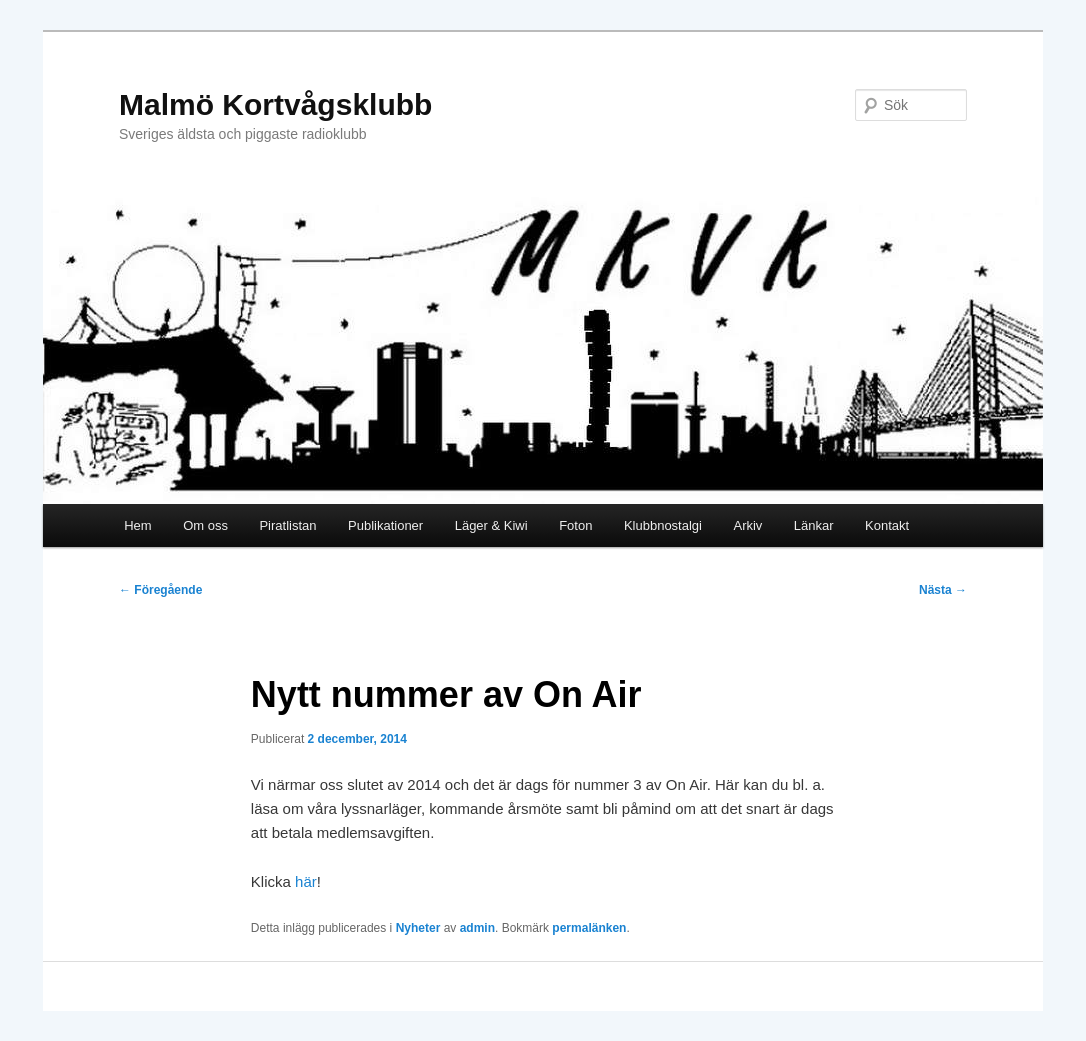 The width and height of the screenshot is (1086, 1041). I want to click on Läger & Kiwi, so click(491, 525).